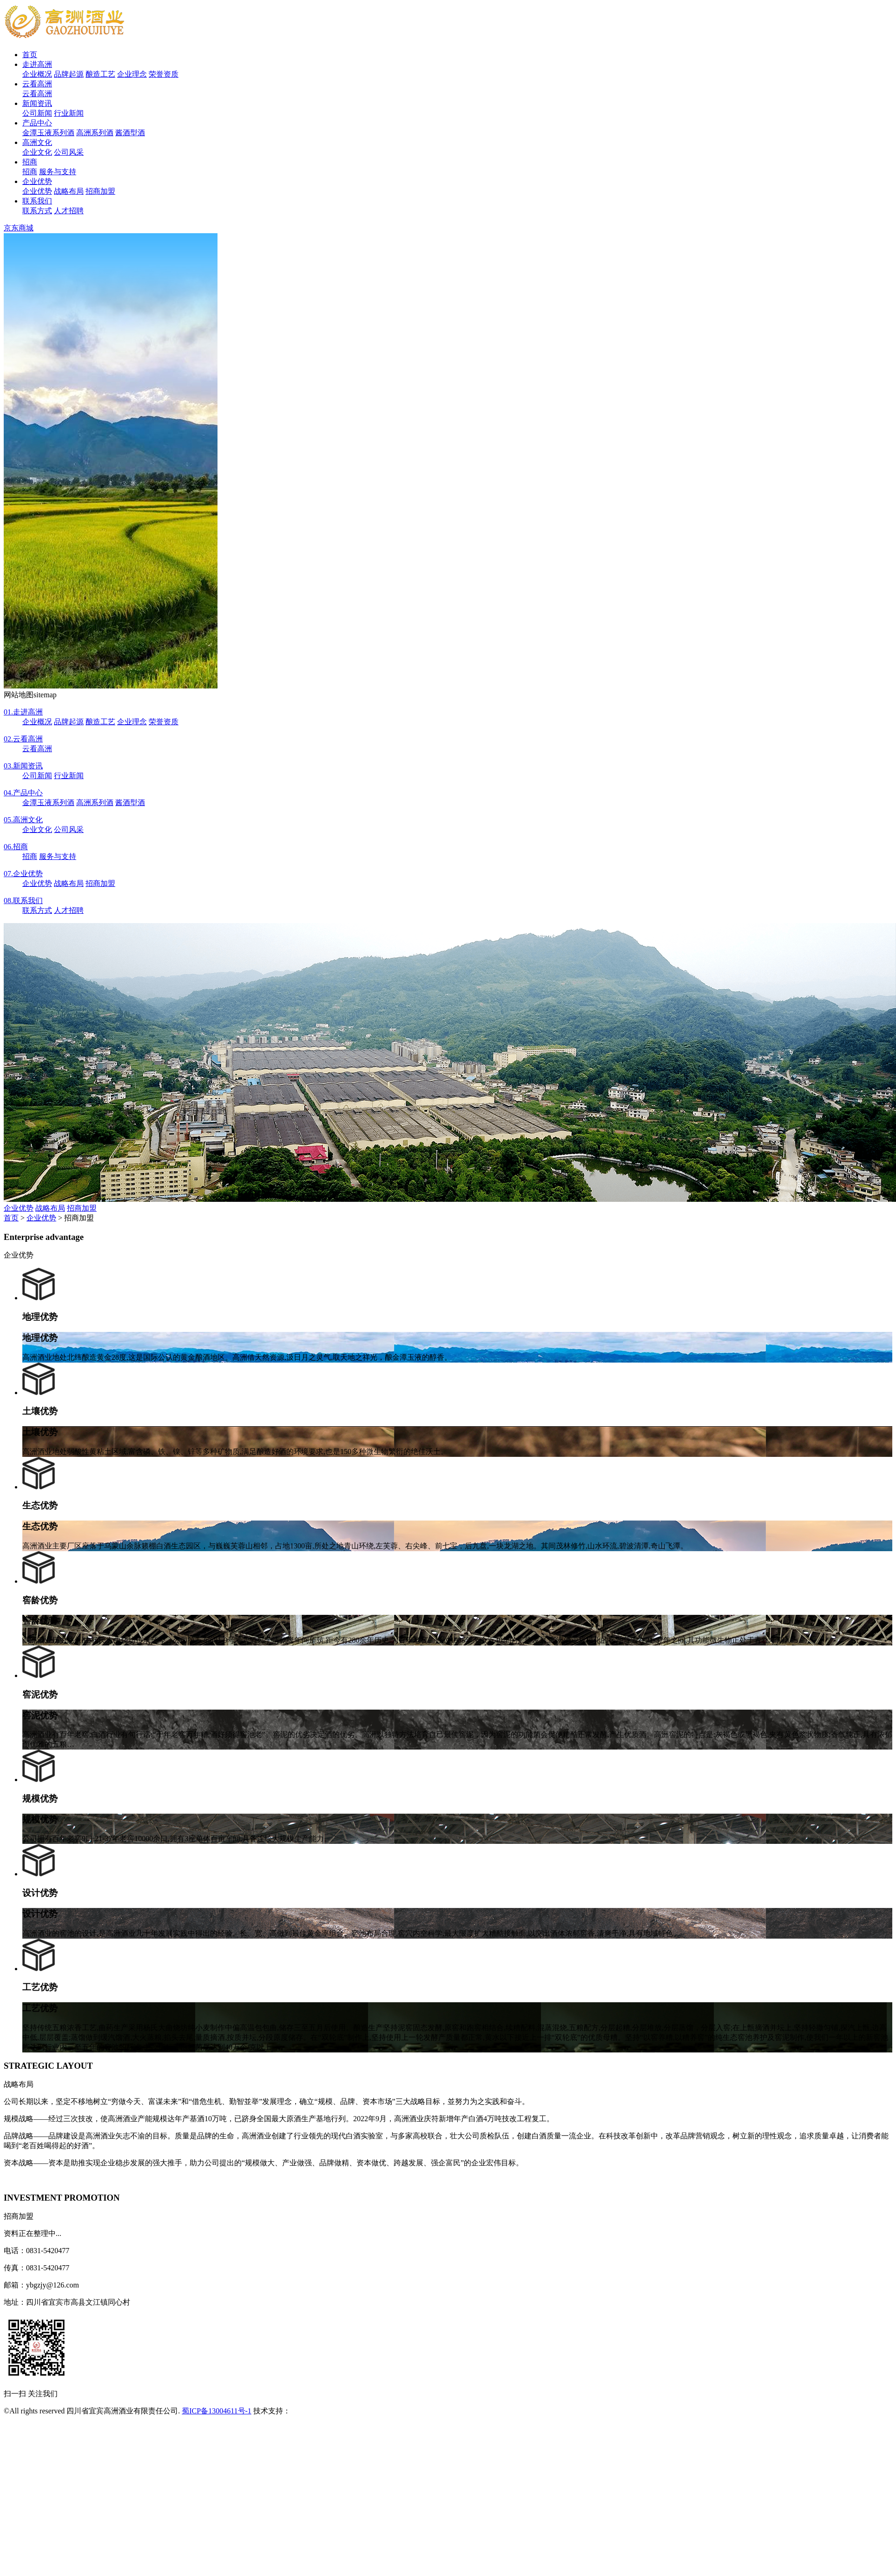 The width and height of the screenshot is (896, 2576). I want to click on 公司风采, so click(69, 152).